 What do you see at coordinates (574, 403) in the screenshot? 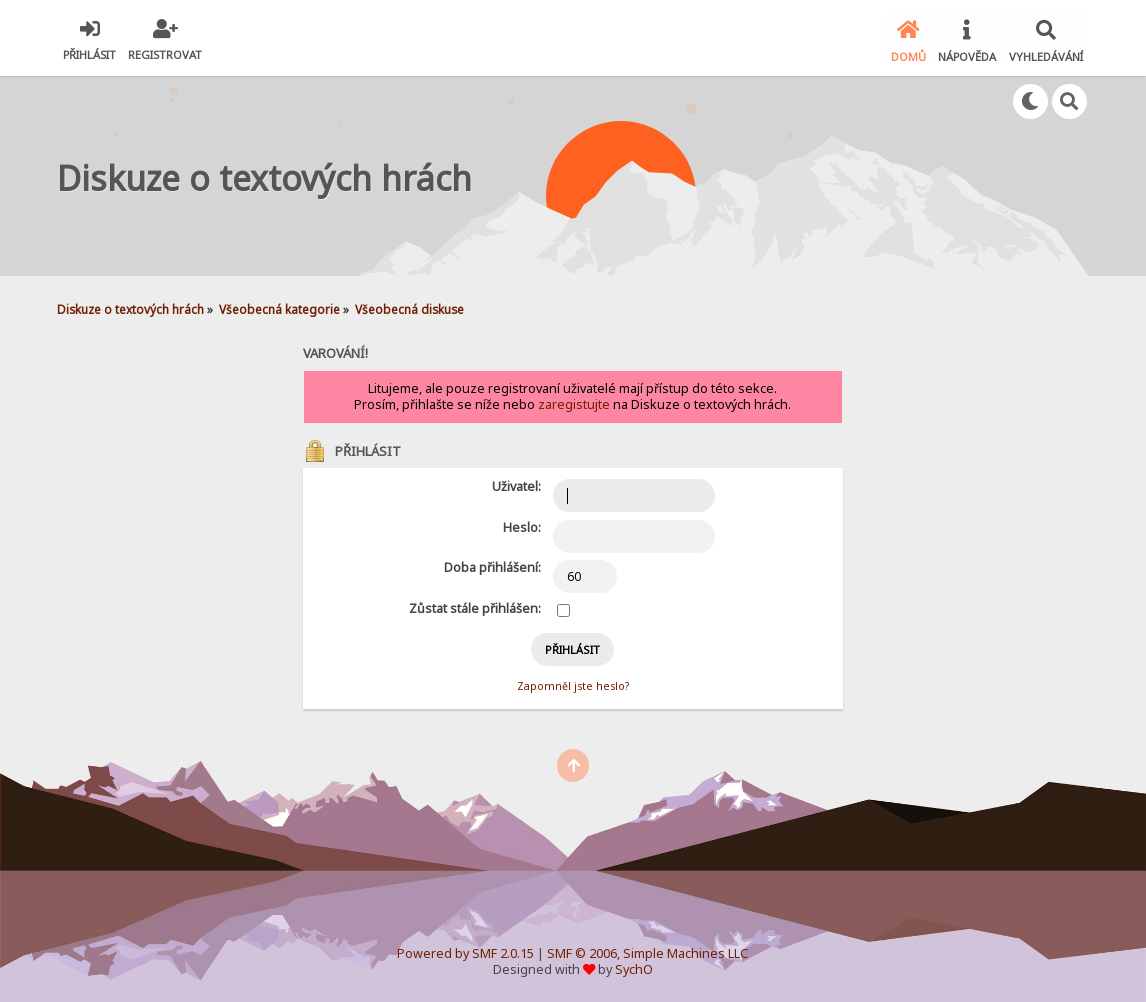
I see `zaregistujte` at bounding box center [574, 403].